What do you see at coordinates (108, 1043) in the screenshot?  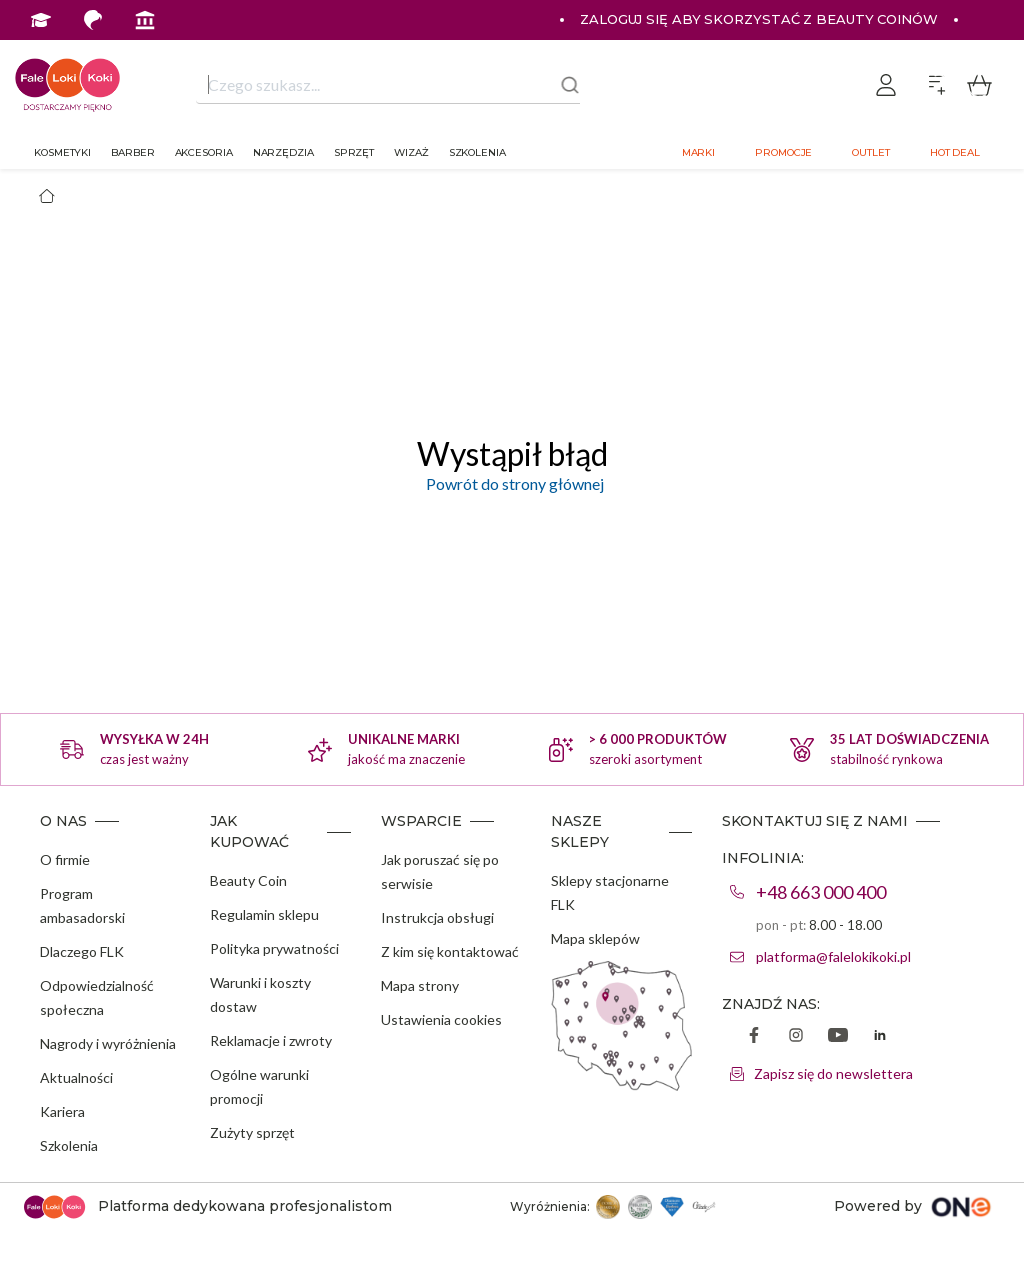 I see `Nagrody i wyróżnienia` at bounding box center [108, 1043].